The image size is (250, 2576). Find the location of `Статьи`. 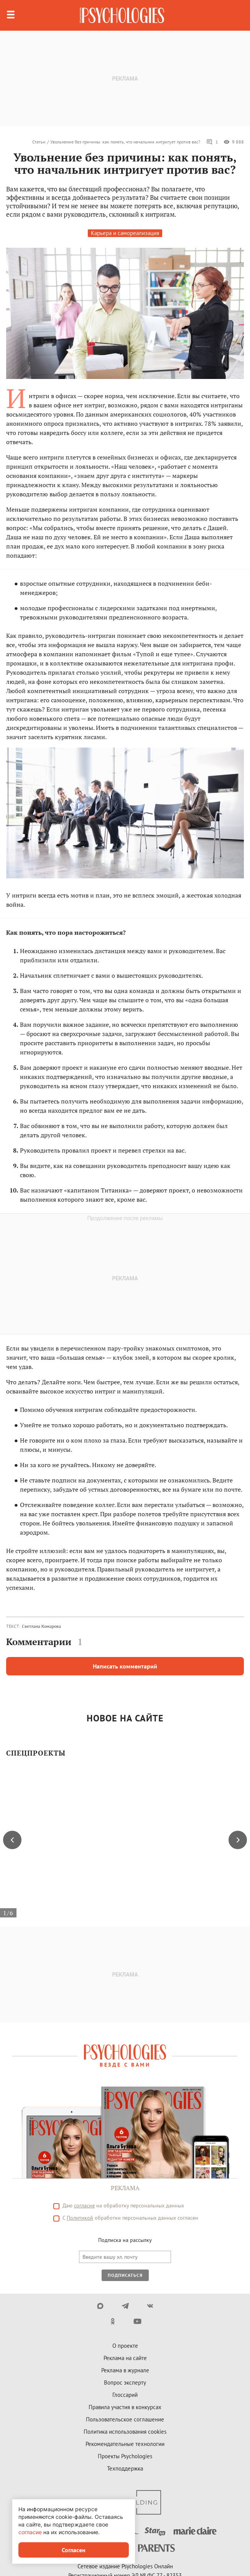

Статьи is located at coordinates (39, 142).